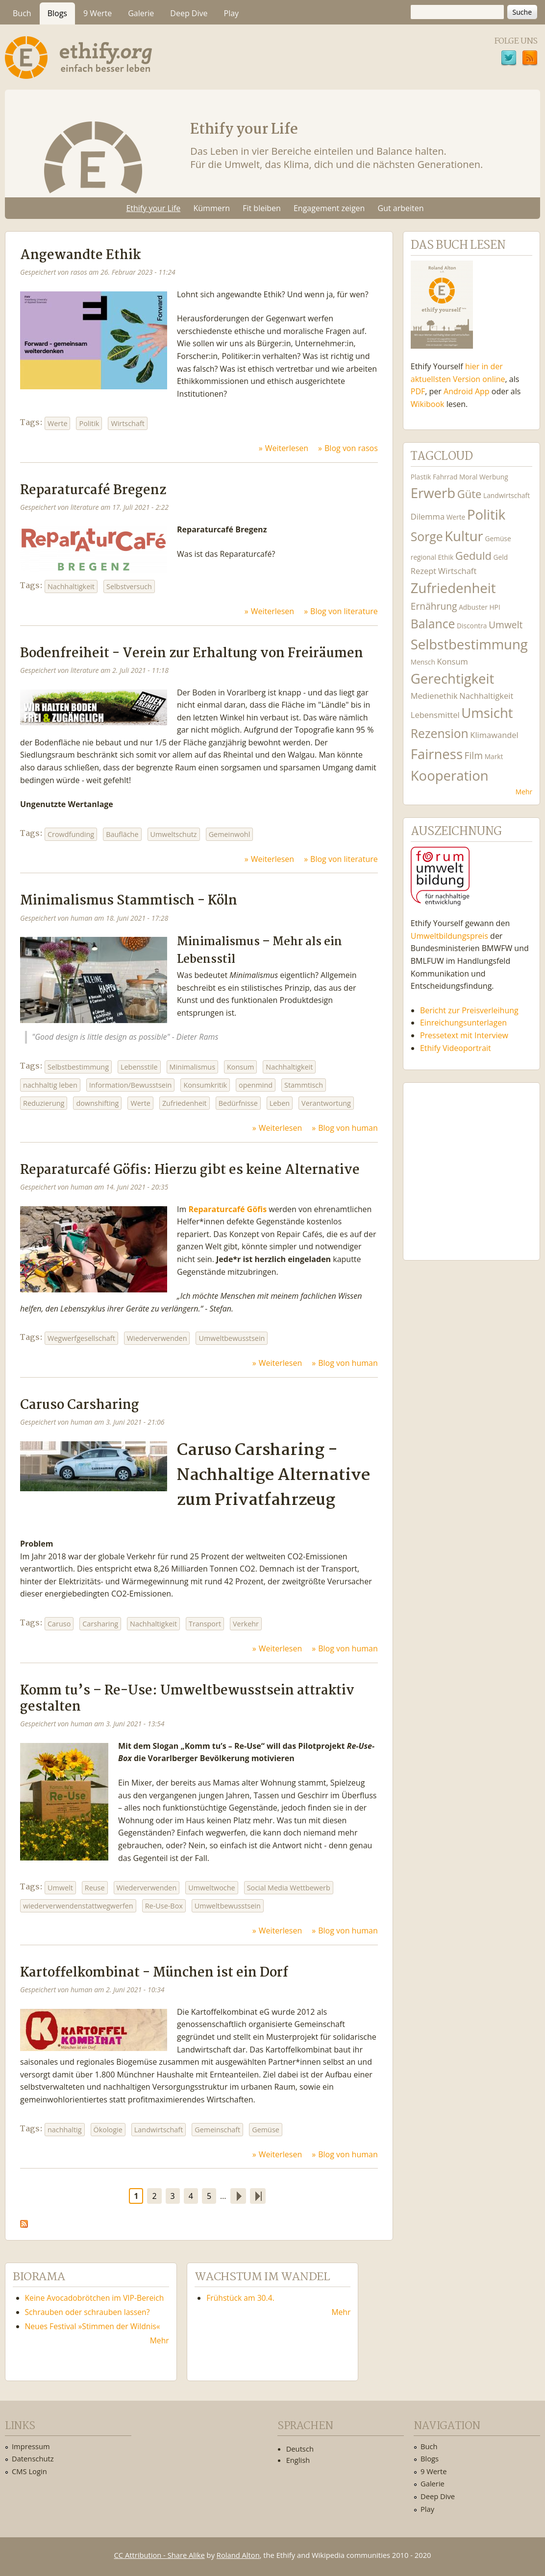 The width and height of the screenshot is (545, 2576). Describe the element at coordinates (87, 2312) in the screenshot. I see `Schrauben oder schrauben lassen?` at that location.